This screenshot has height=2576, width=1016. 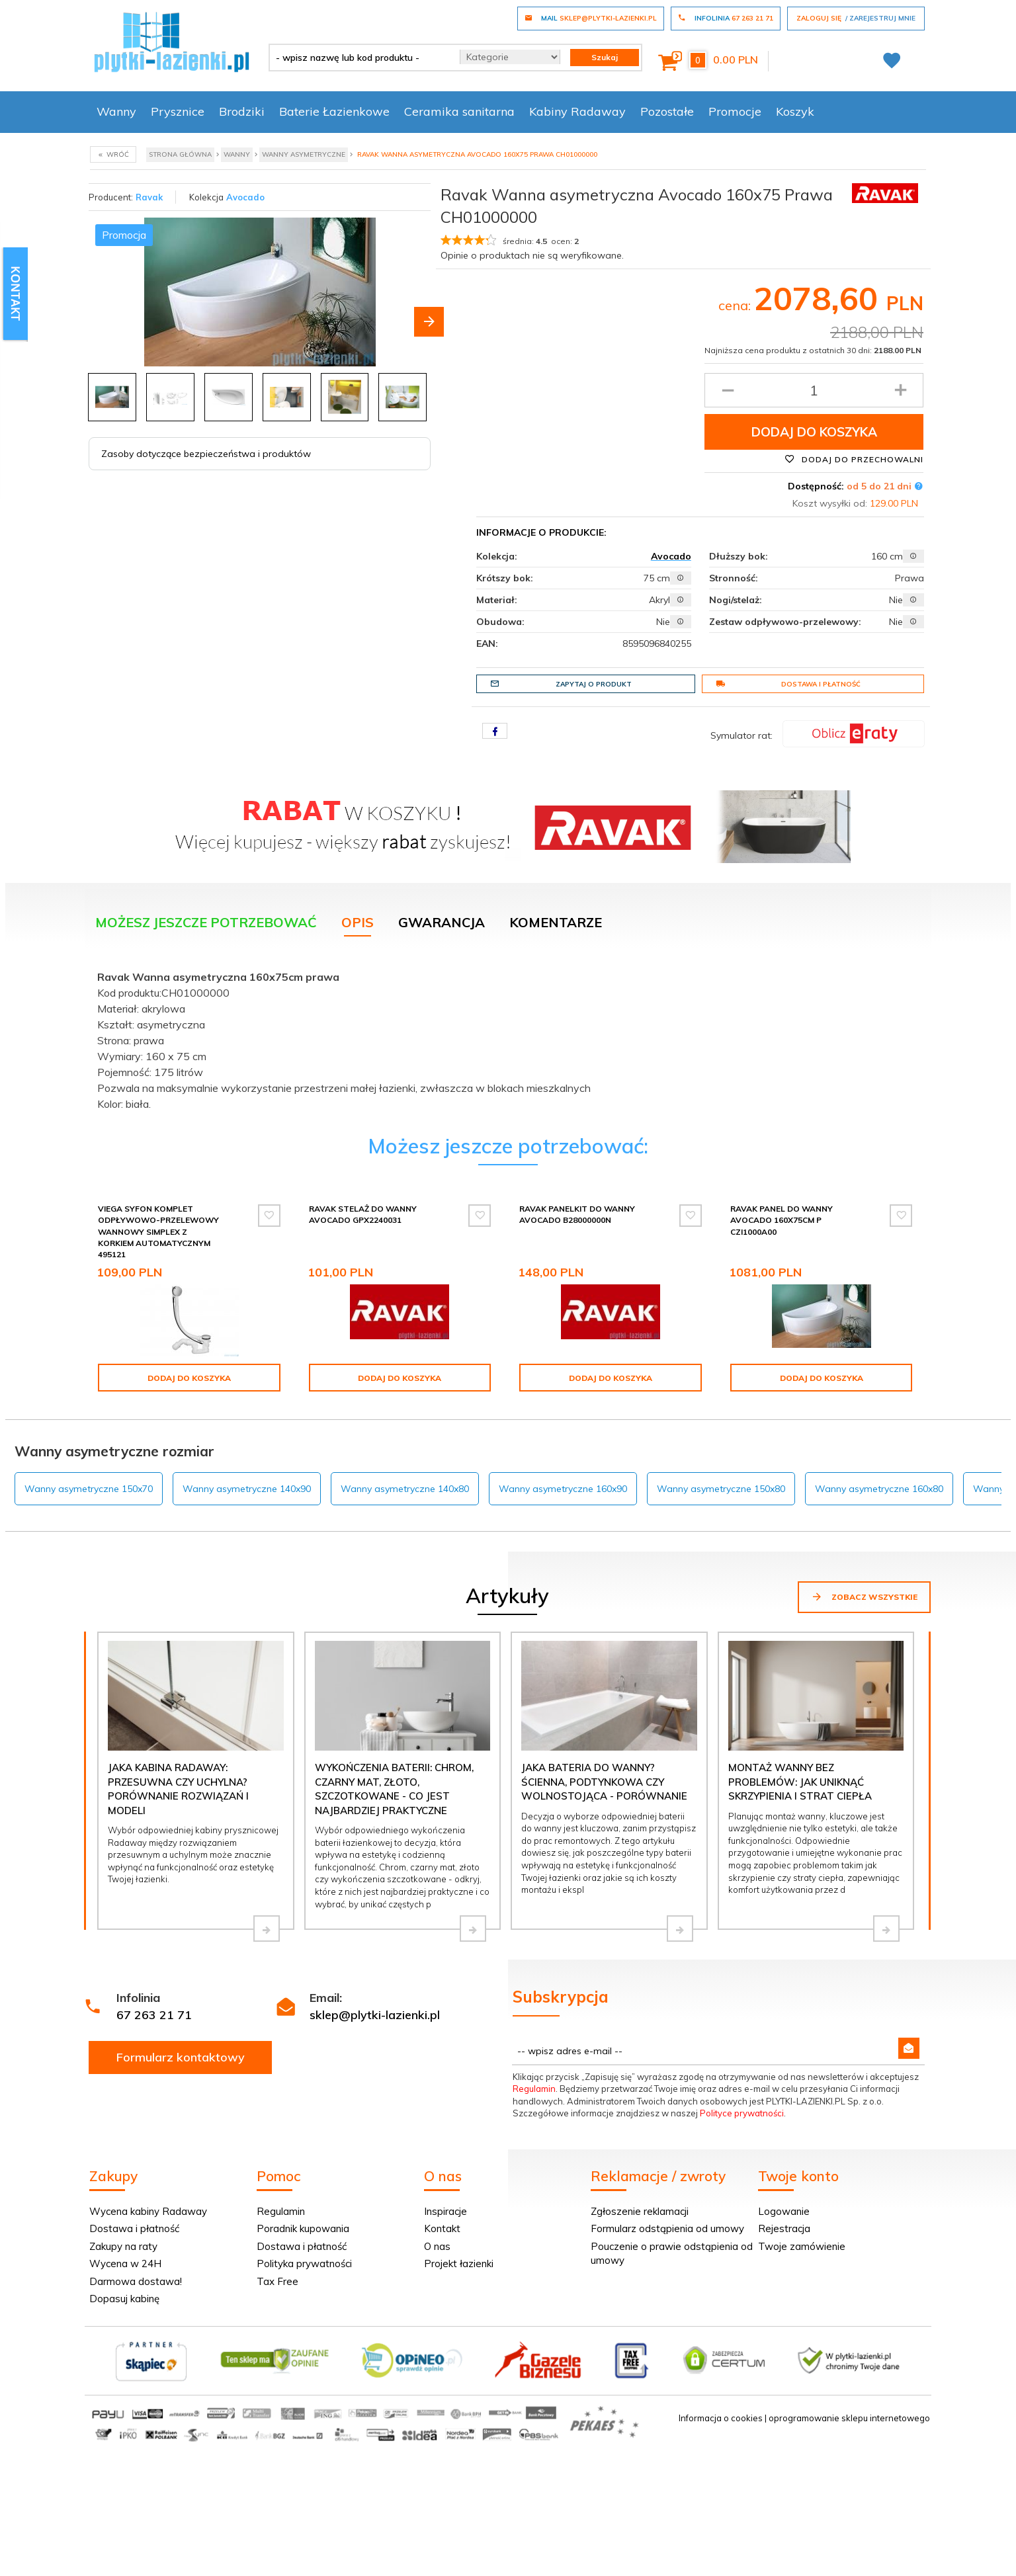 What do you see at coordinates (577, 111) in the screenshot?
I see `Kabiny Radaway` at bounding box center [577, 111].